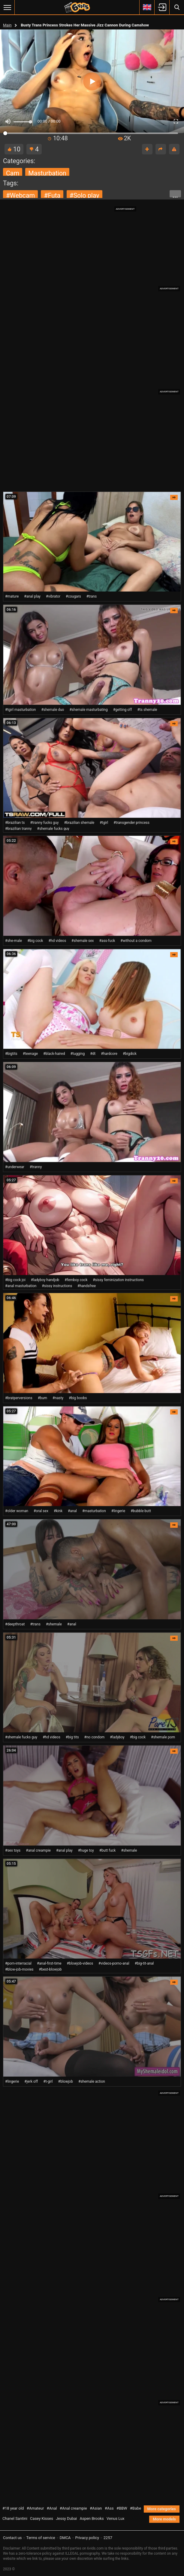 The width and height of the screenshot is (184, 2576). I want to click on #bubble butt, so click(141, 1511).